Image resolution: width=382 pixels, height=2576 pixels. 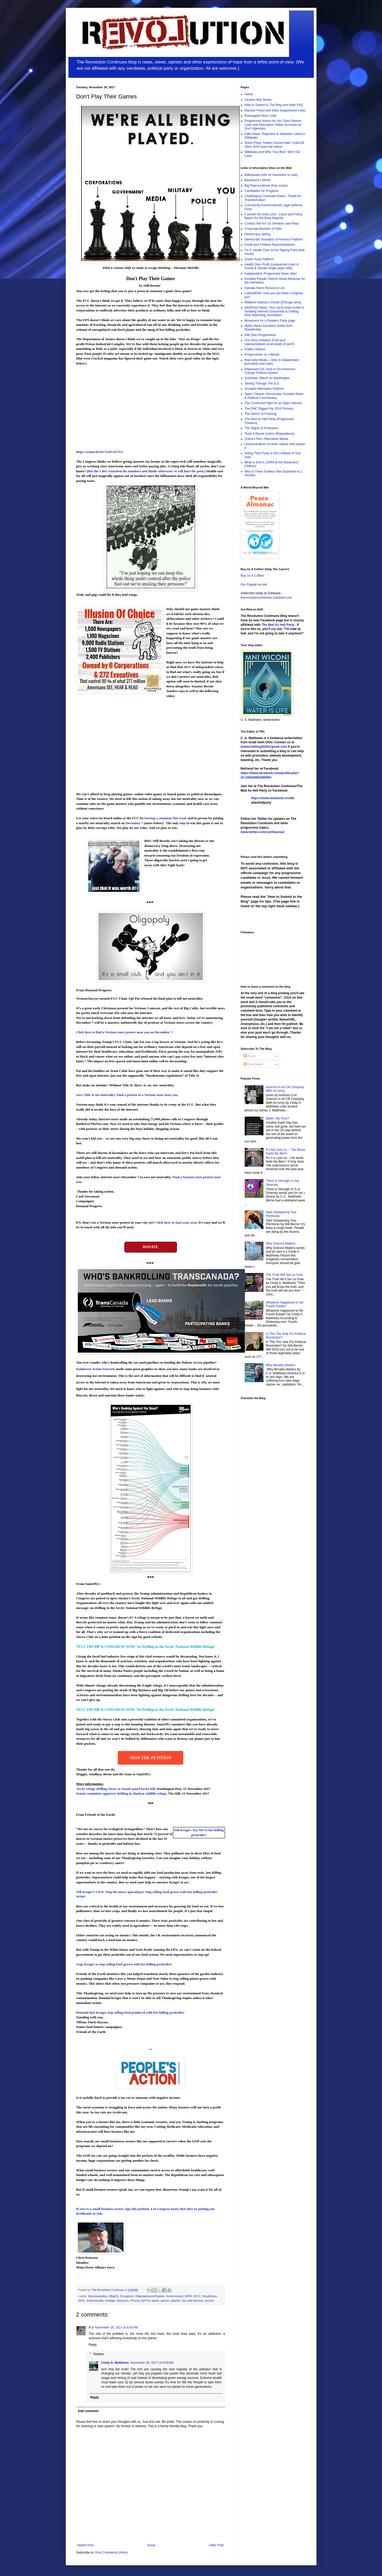 I want to click on Green Party Platform, so click(x=259, y=259).